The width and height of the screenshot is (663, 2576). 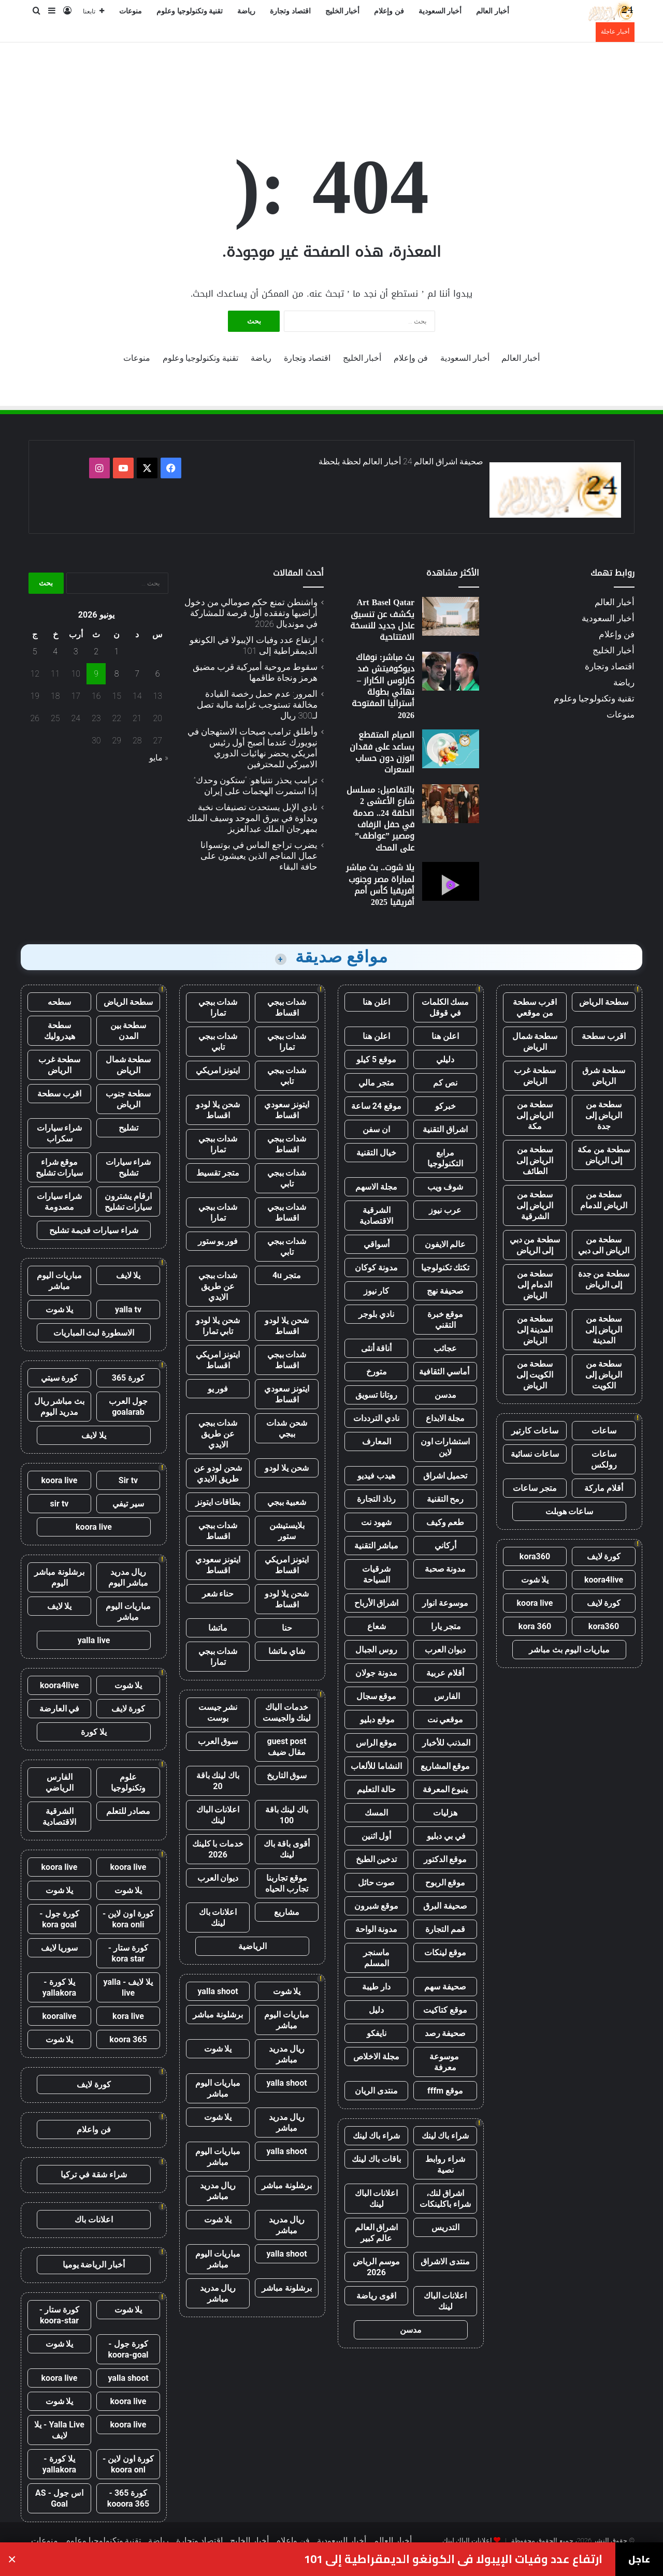 I want to click on يلا لايف - yalla live, so click(x=128, y=1987).